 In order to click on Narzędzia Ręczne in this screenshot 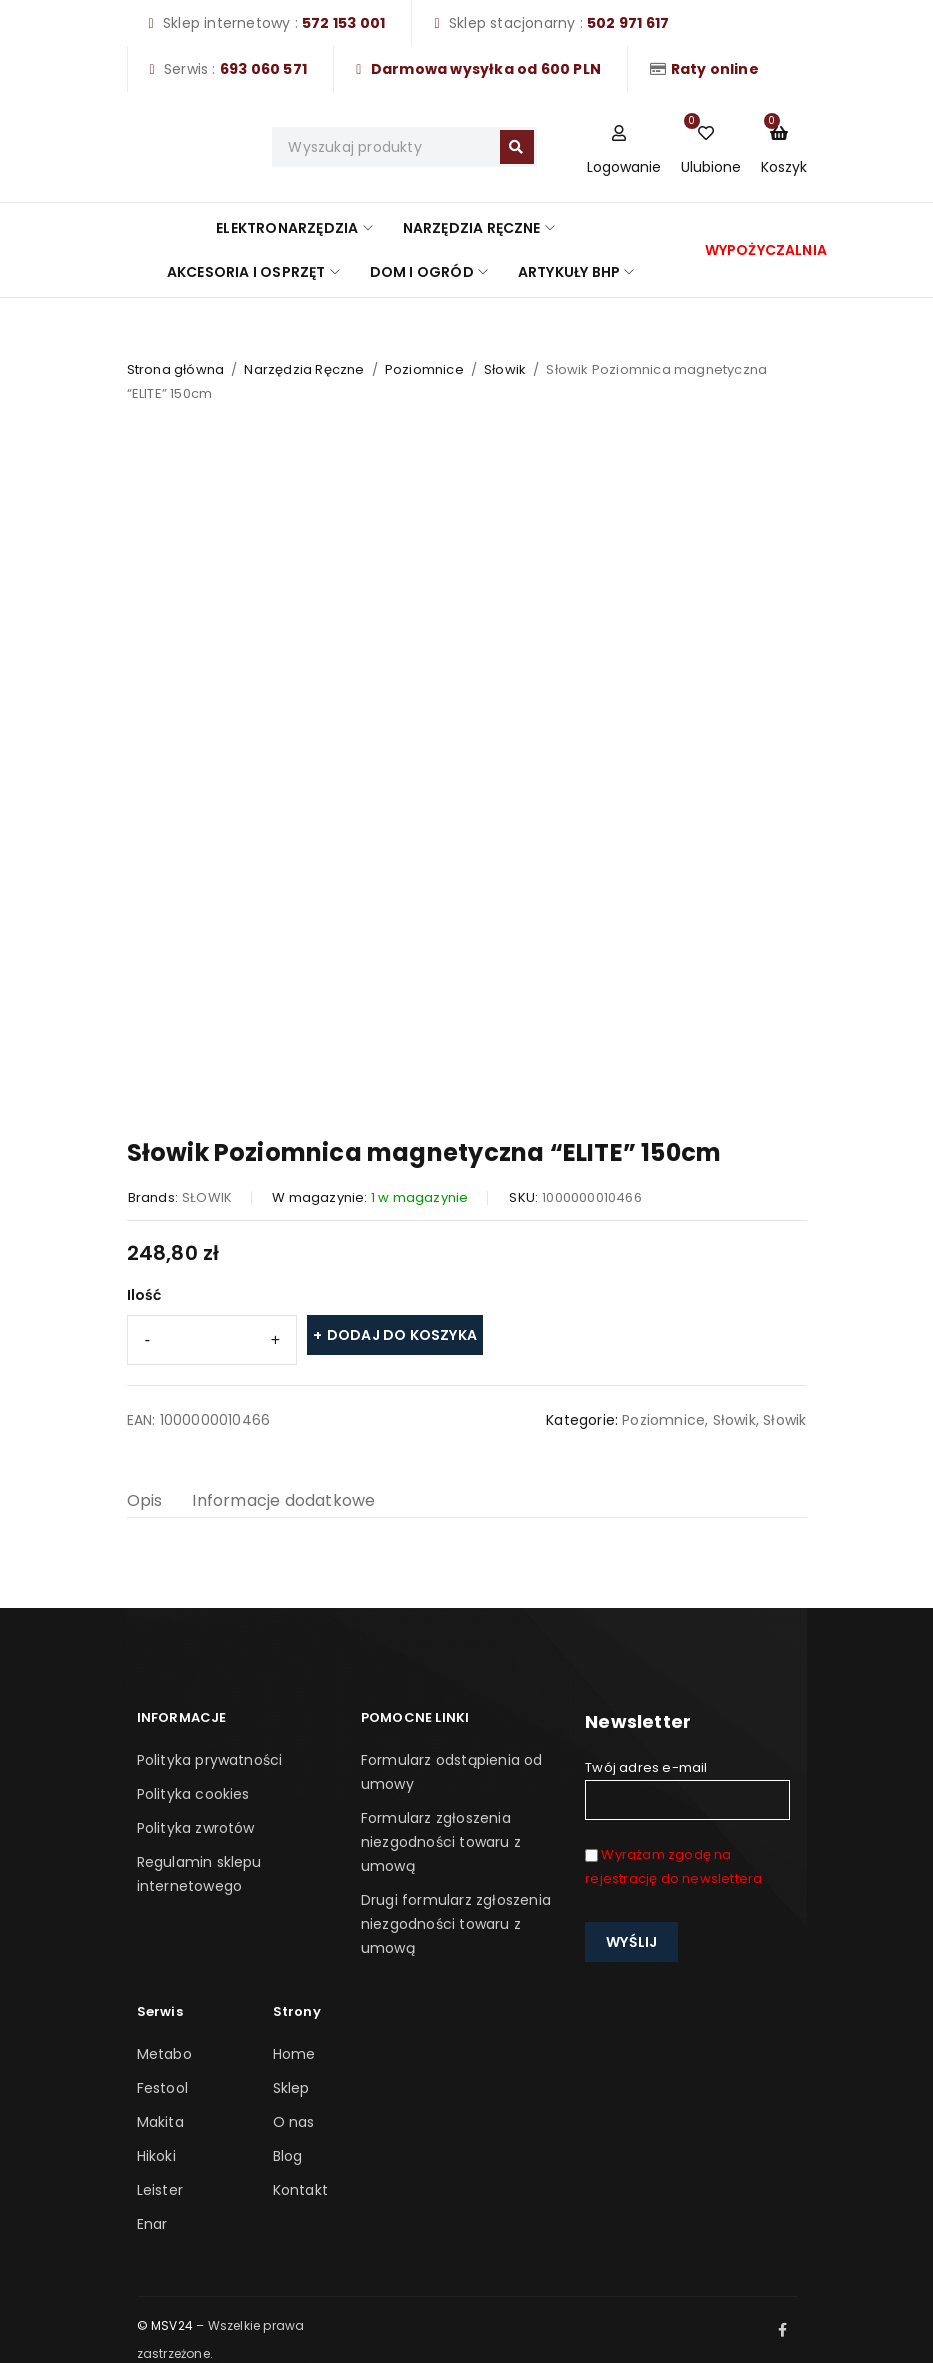, I will do `click(304, 369)`.